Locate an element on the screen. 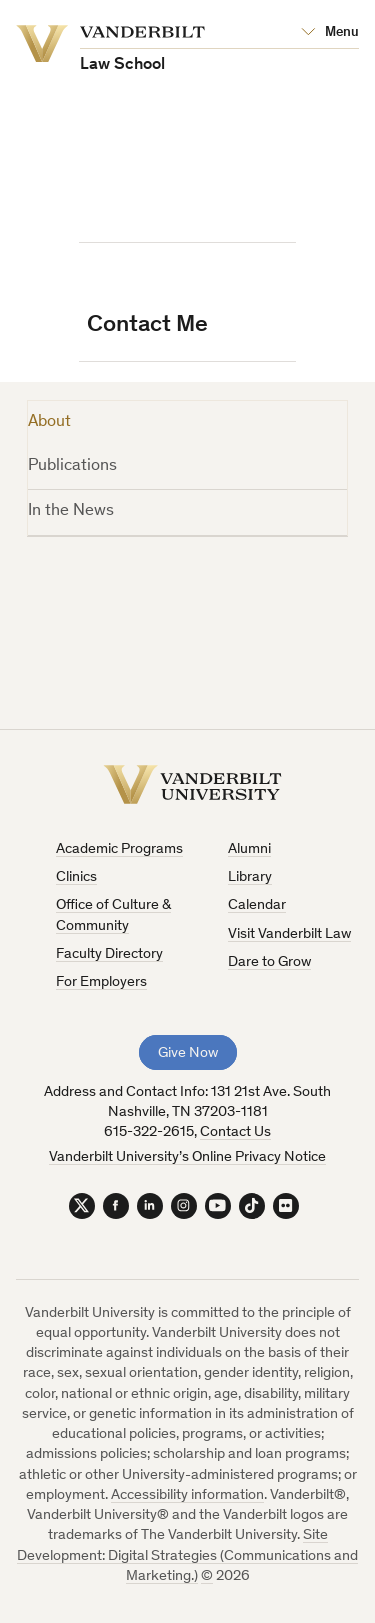  Dare to Grow is located at coordinates (269, 962).